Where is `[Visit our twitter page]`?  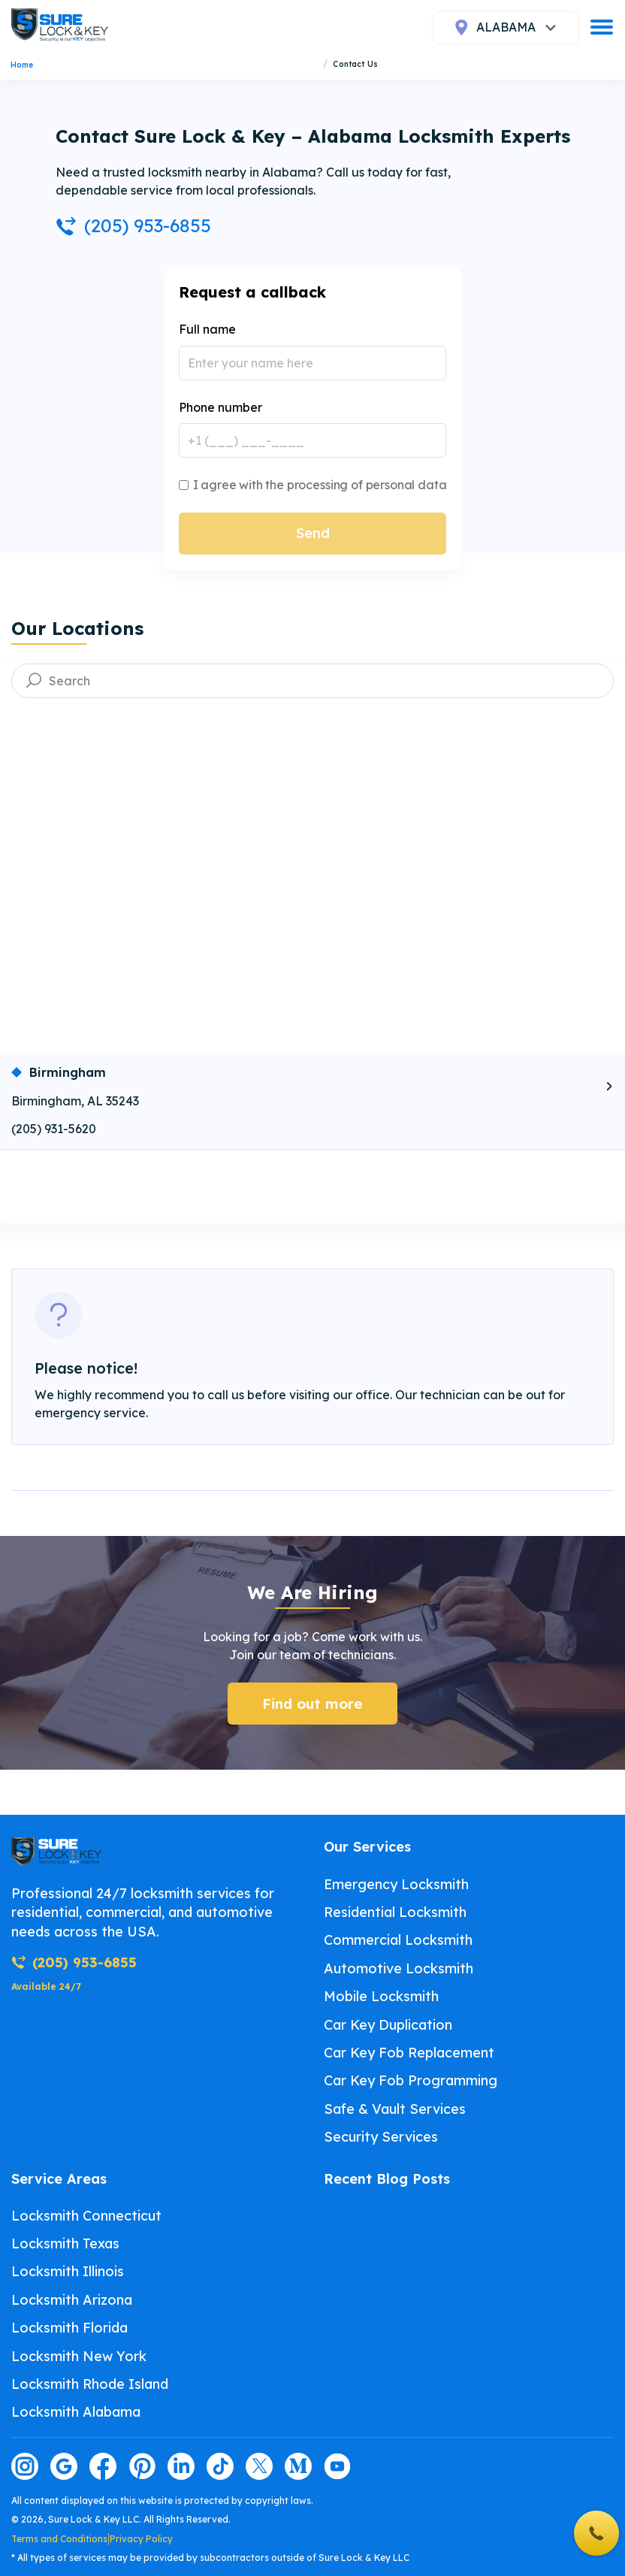 [Visit our twitter page] is located at coordinates (259, 2466).